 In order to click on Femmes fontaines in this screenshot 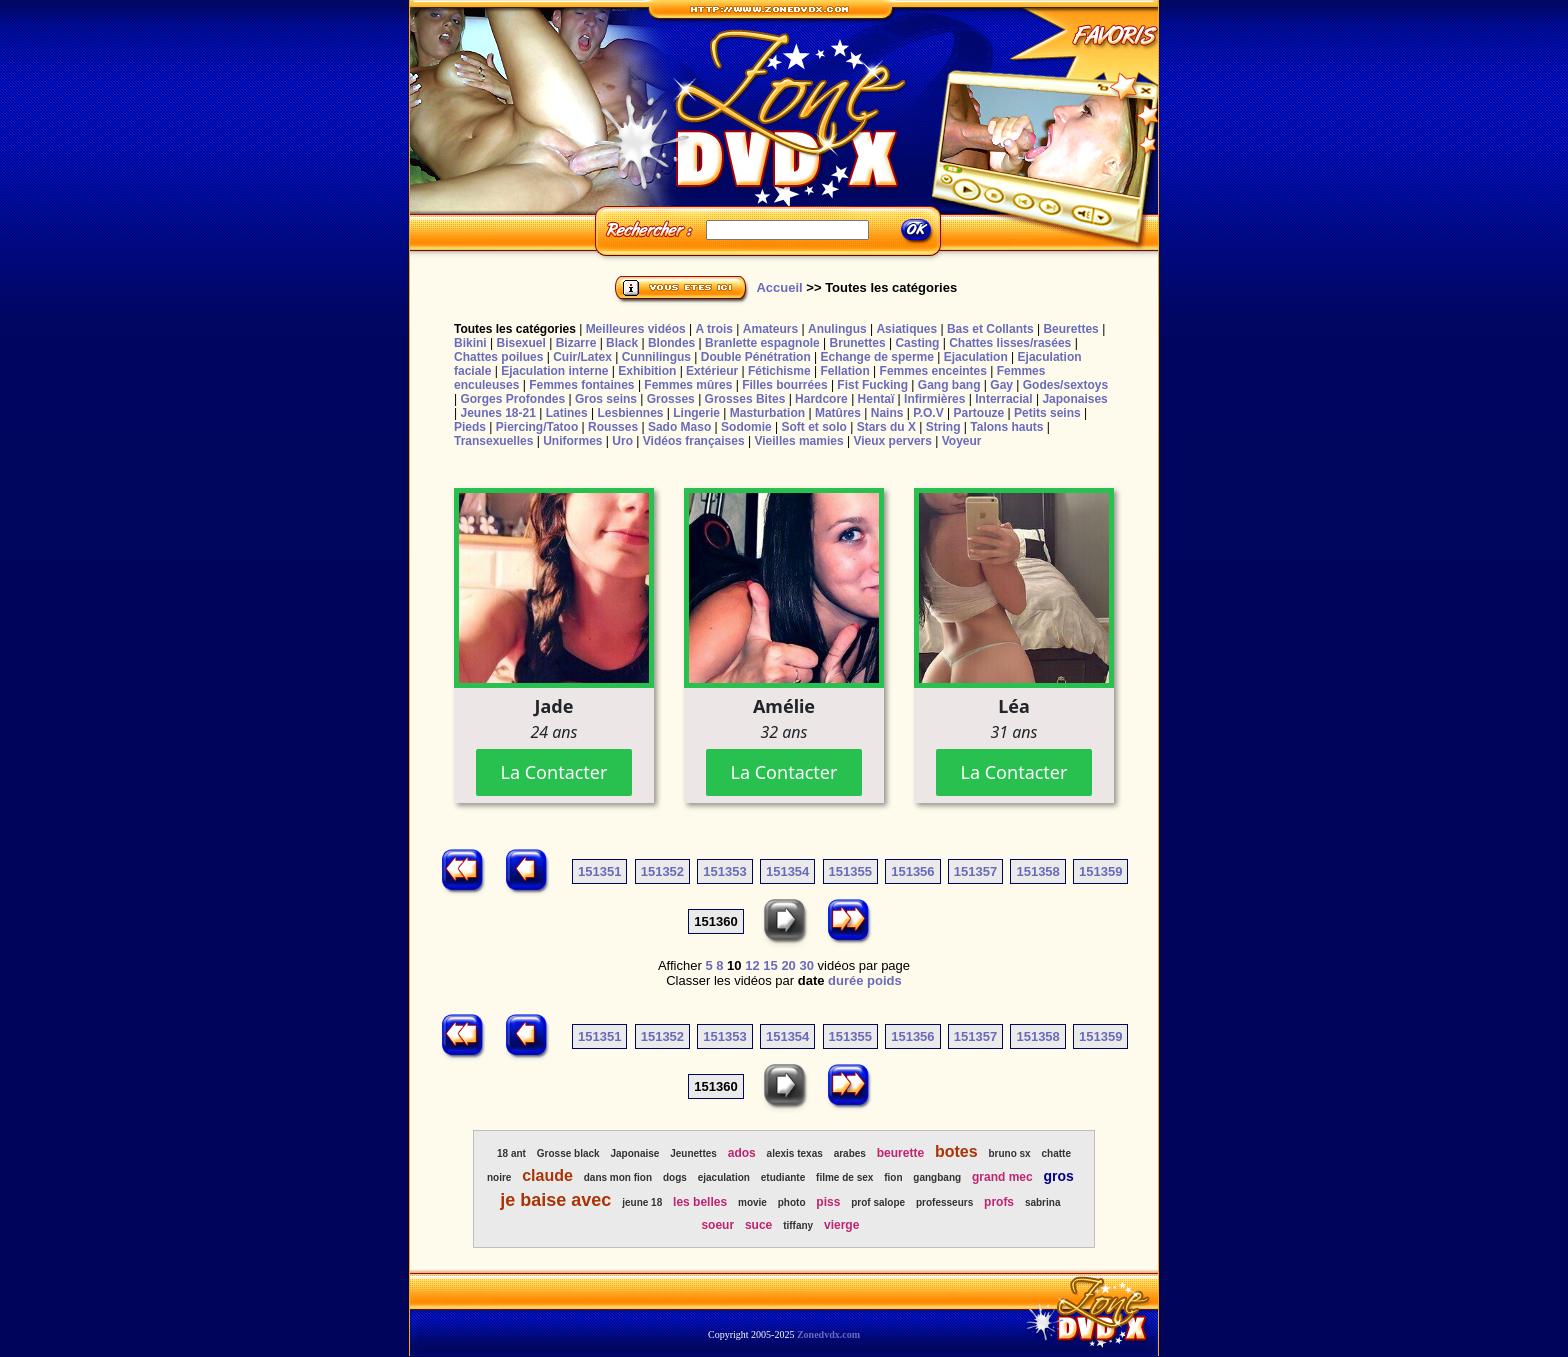, I will do `click(581, 385)`.